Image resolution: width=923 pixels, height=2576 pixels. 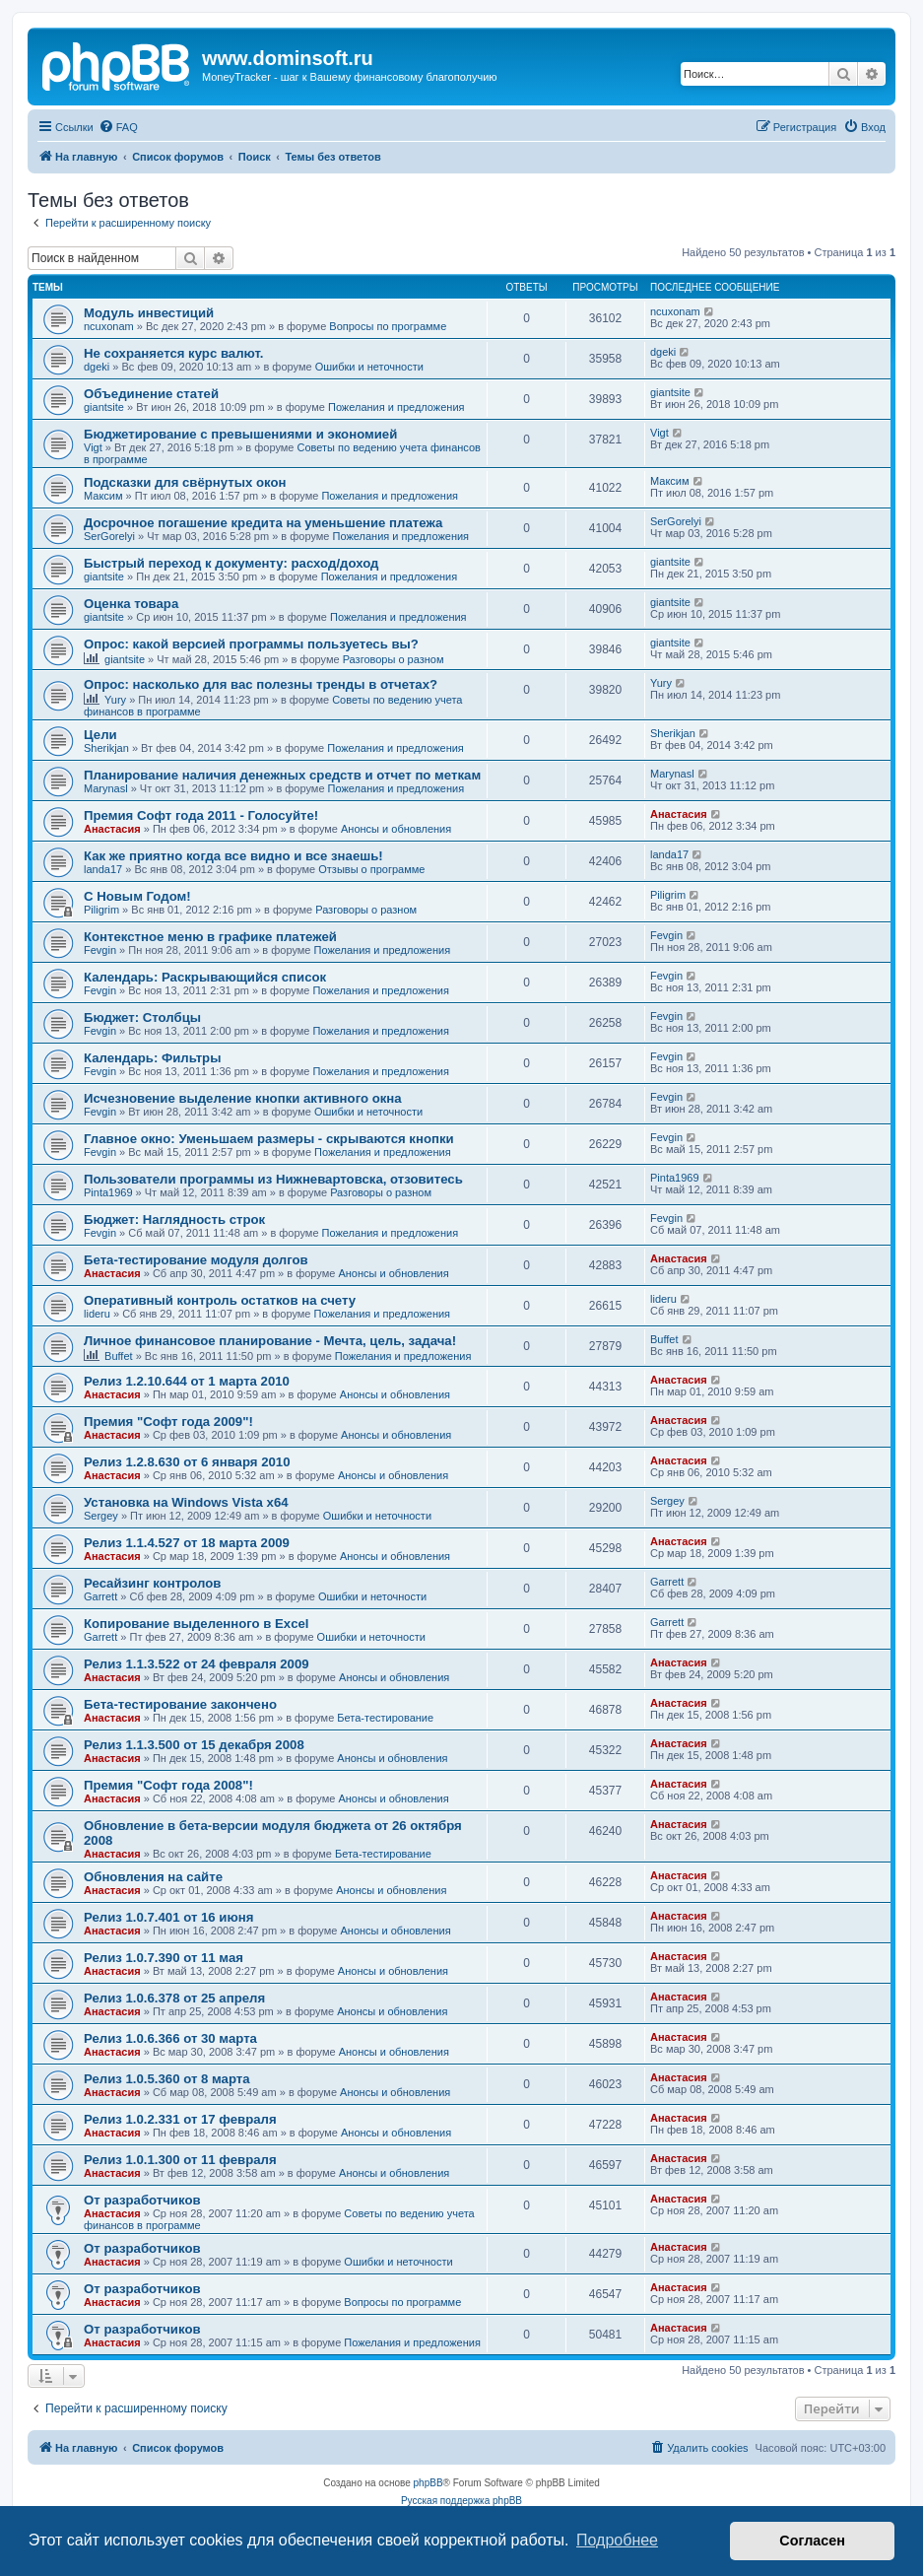 What do you see at coordinates (168, 1917) in the screenshot?
I see `Релиз 1.0.7.401 от 16 июня` at bounding box center [168, 1917].